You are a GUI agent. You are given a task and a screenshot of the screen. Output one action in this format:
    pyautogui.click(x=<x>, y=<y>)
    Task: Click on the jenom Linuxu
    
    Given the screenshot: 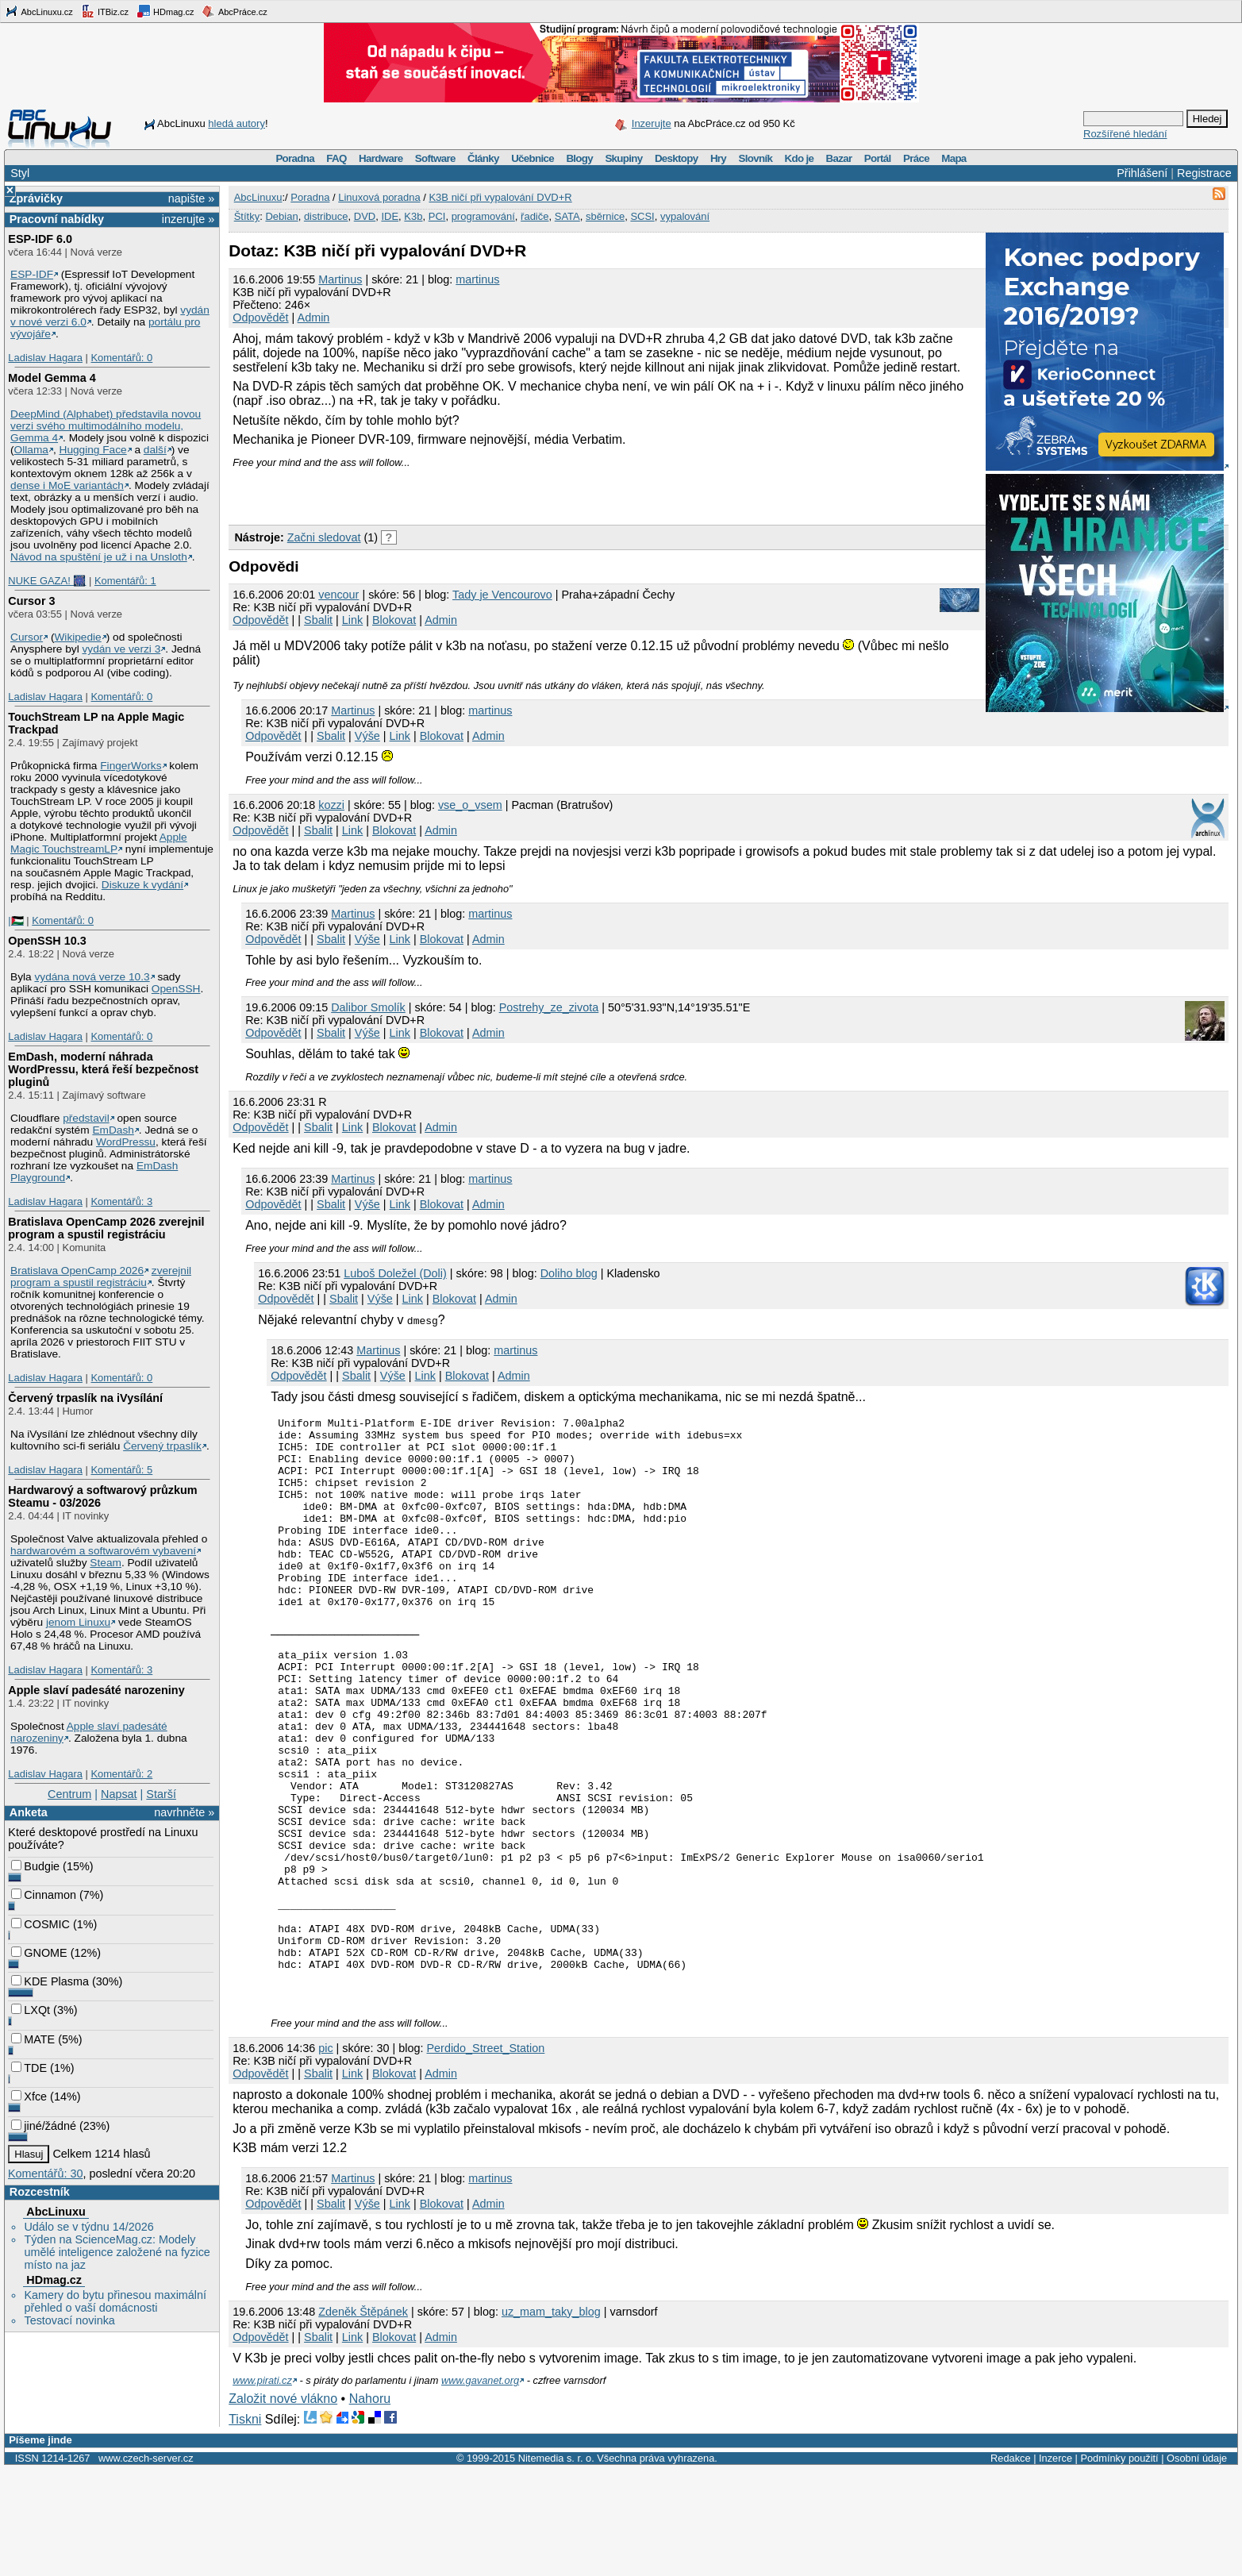 What is the action you would take?
    pyautogui.click(x=78, y=1622)
    